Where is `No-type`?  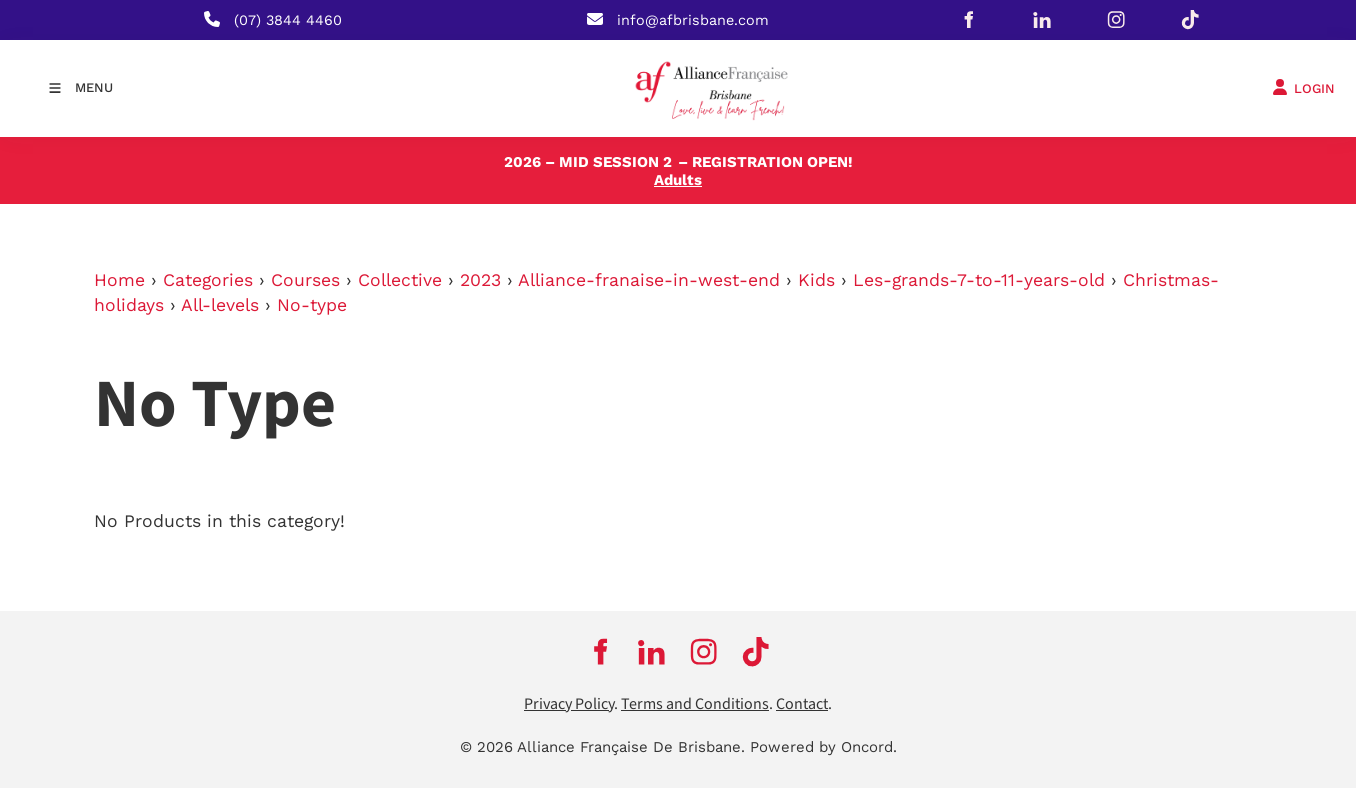 No-type is located at coordinates (312, 305).